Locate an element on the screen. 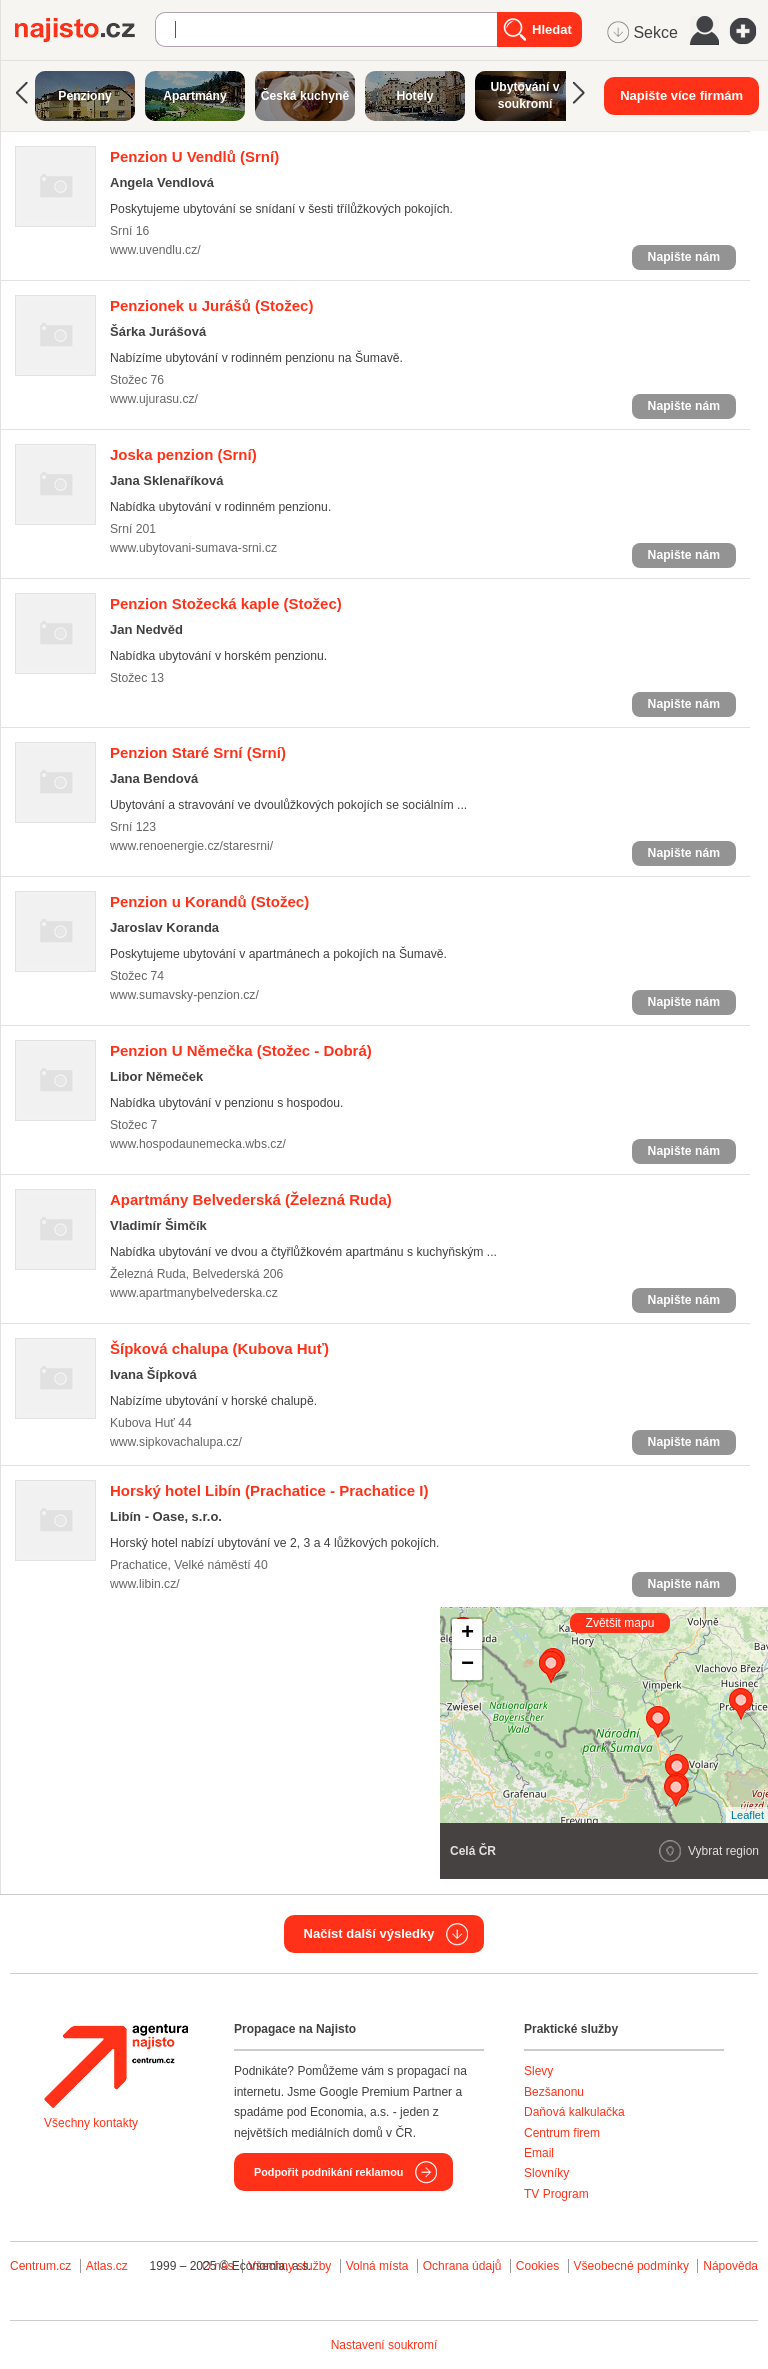  www.ubytovani-sumava-srni.cz is located at coordinates (193, 548).